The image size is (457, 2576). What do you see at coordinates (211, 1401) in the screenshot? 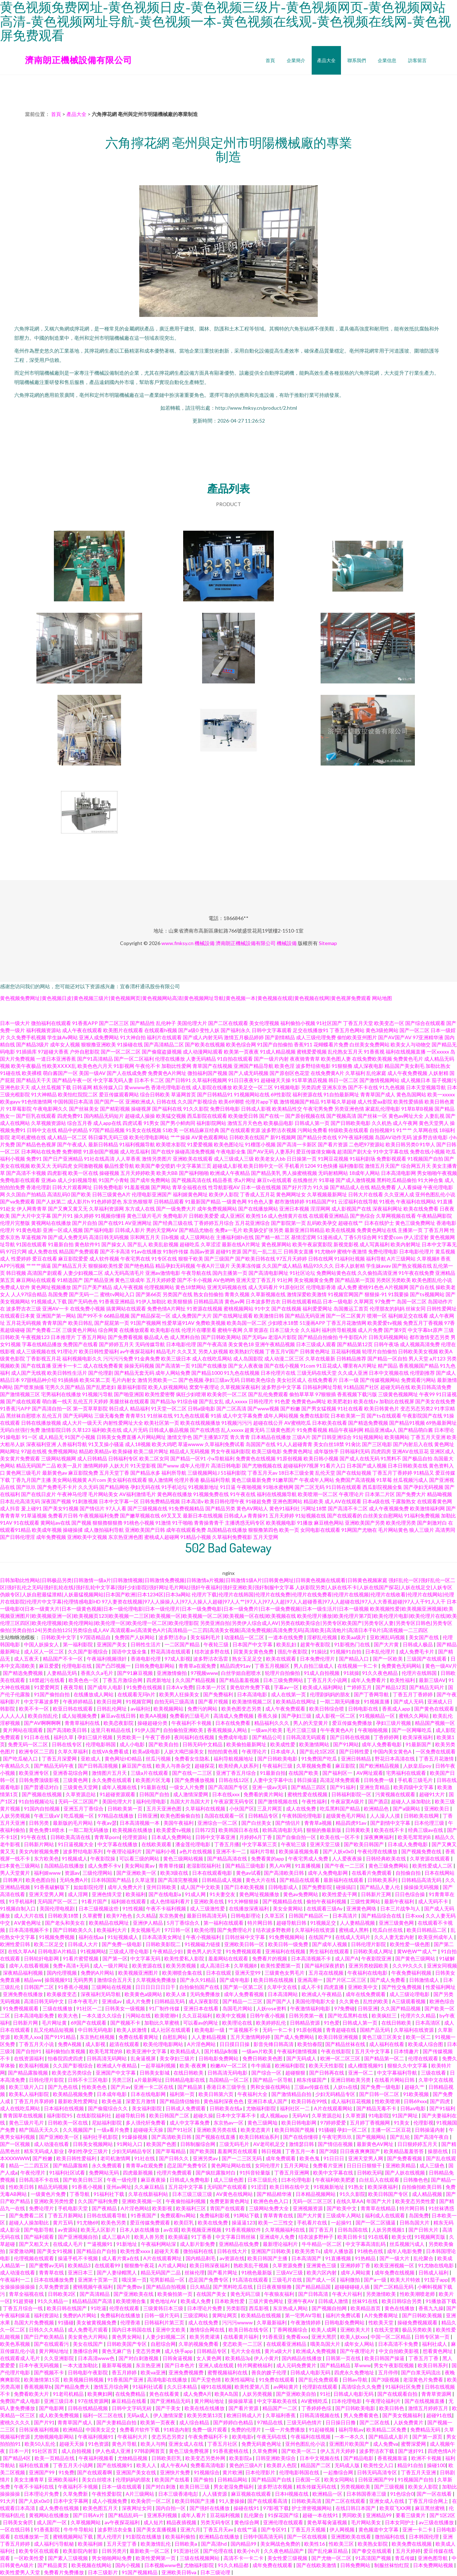
I see `国产乱女乱` at bounding box center [211, 1401].